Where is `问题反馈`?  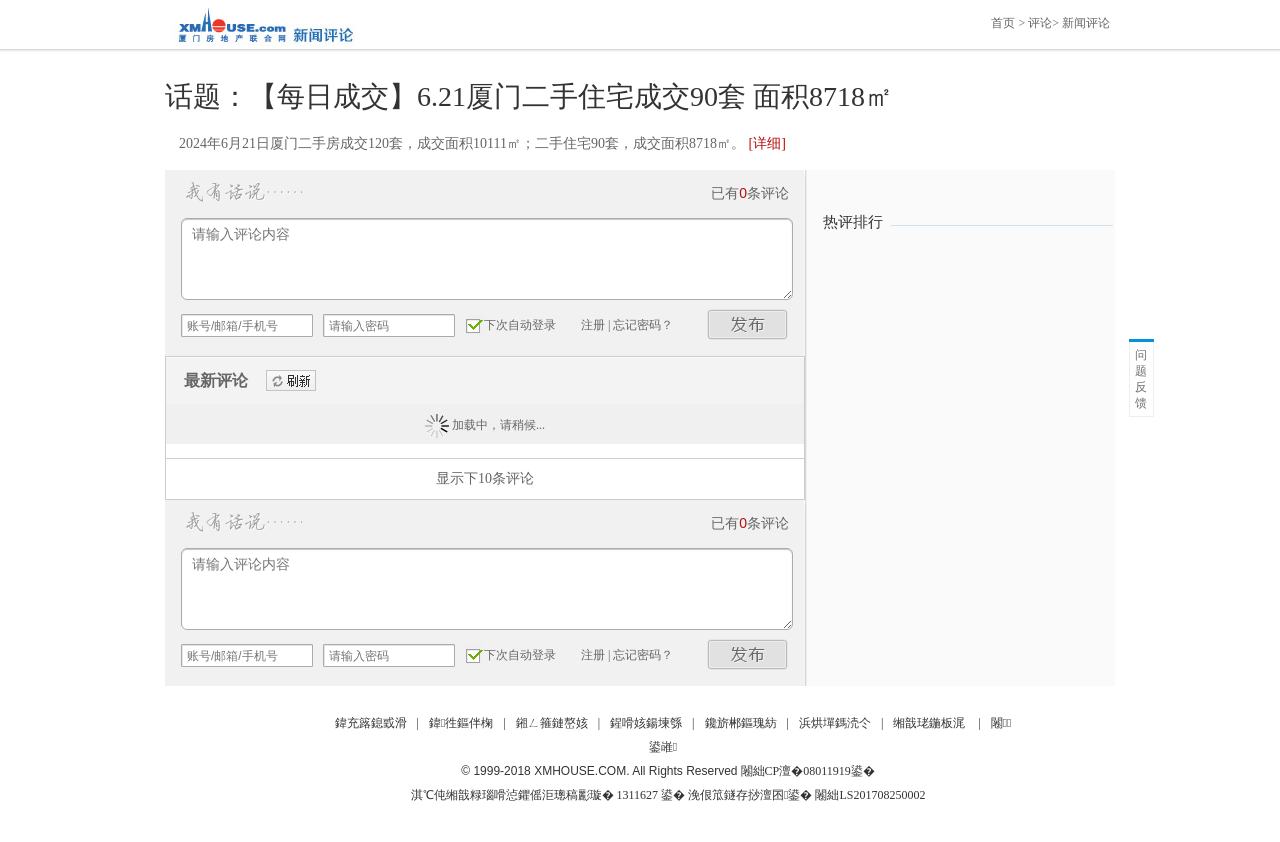
问题反馈 is located at coordinates (1141, 379).